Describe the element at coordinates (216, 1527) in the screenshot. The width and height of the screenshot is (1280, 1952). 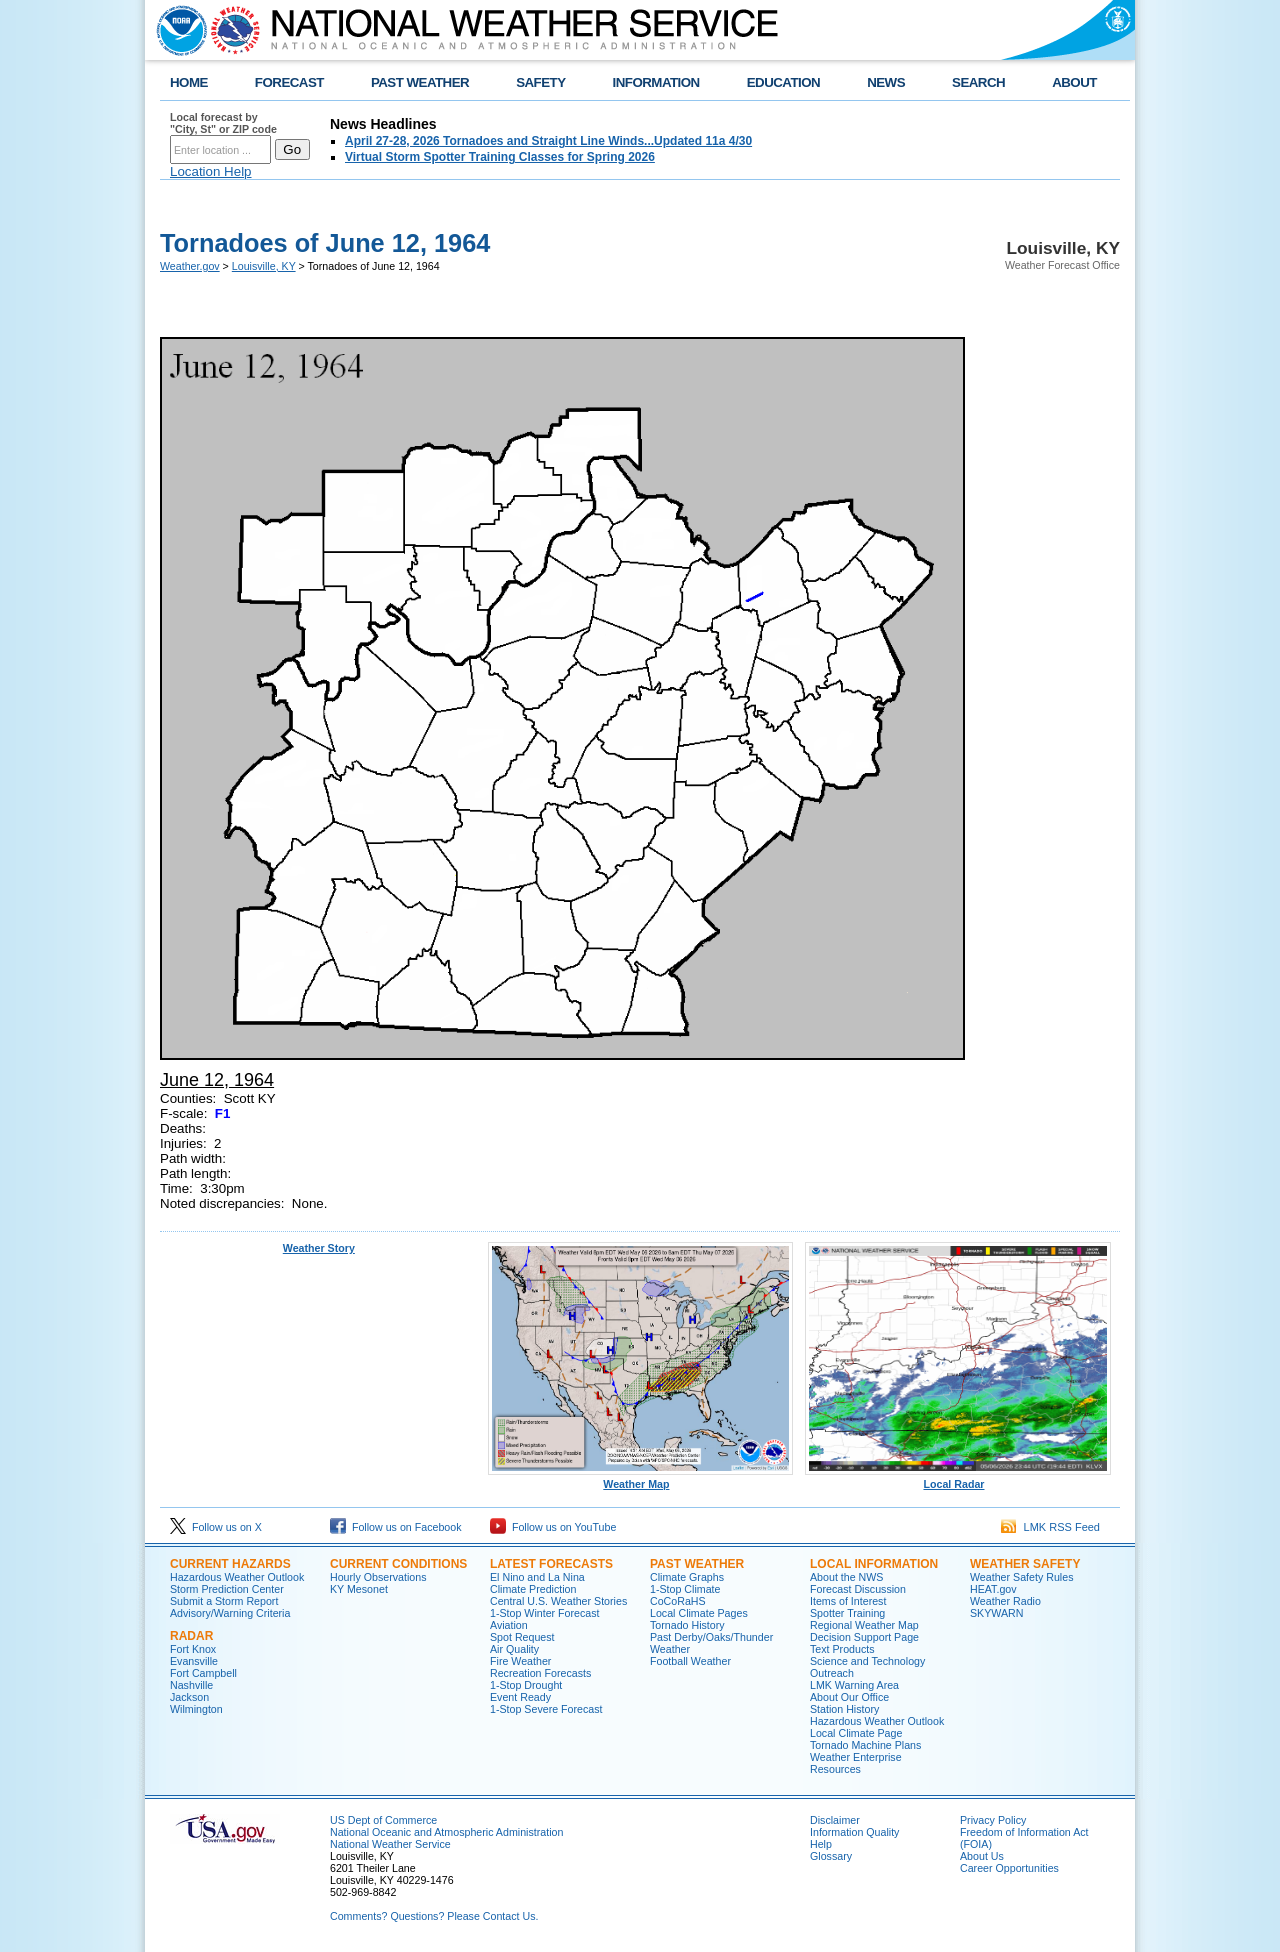
I see `Follow us on X` at that location.